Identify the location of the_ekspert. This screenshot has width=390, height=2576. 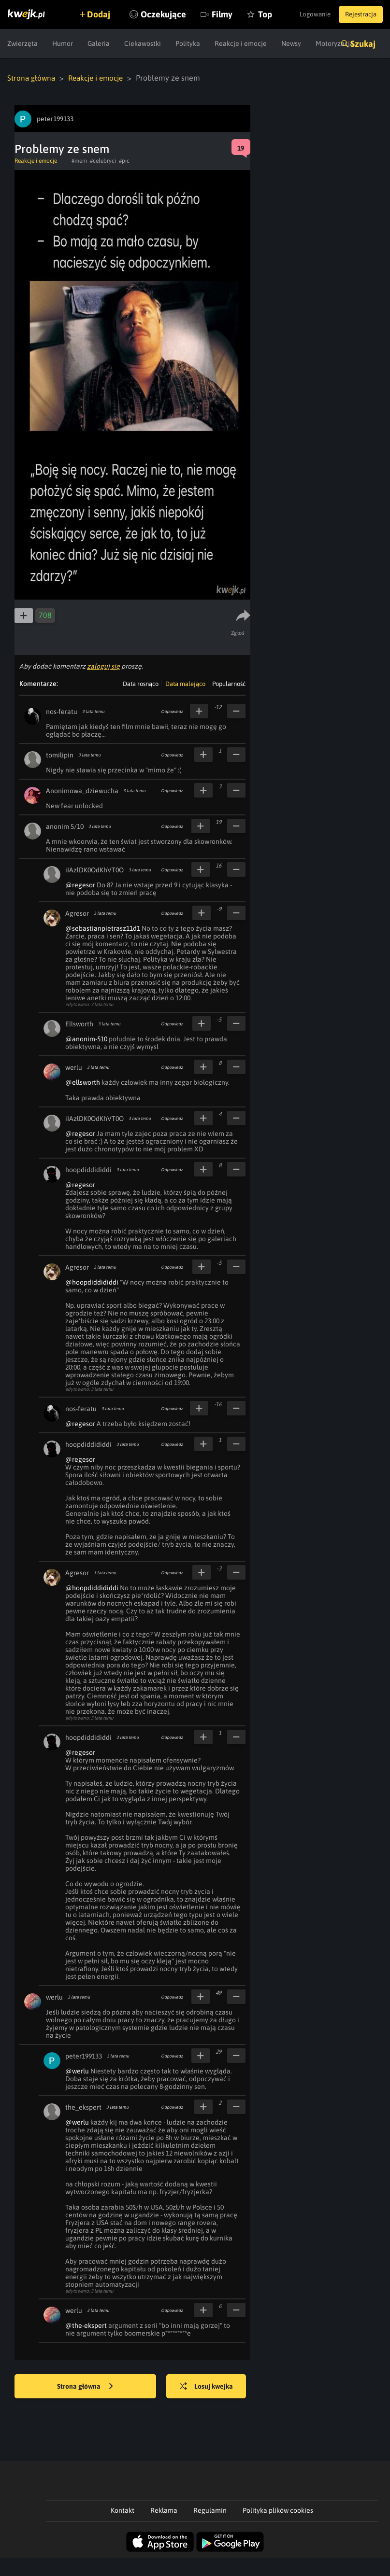
(83, 2107).